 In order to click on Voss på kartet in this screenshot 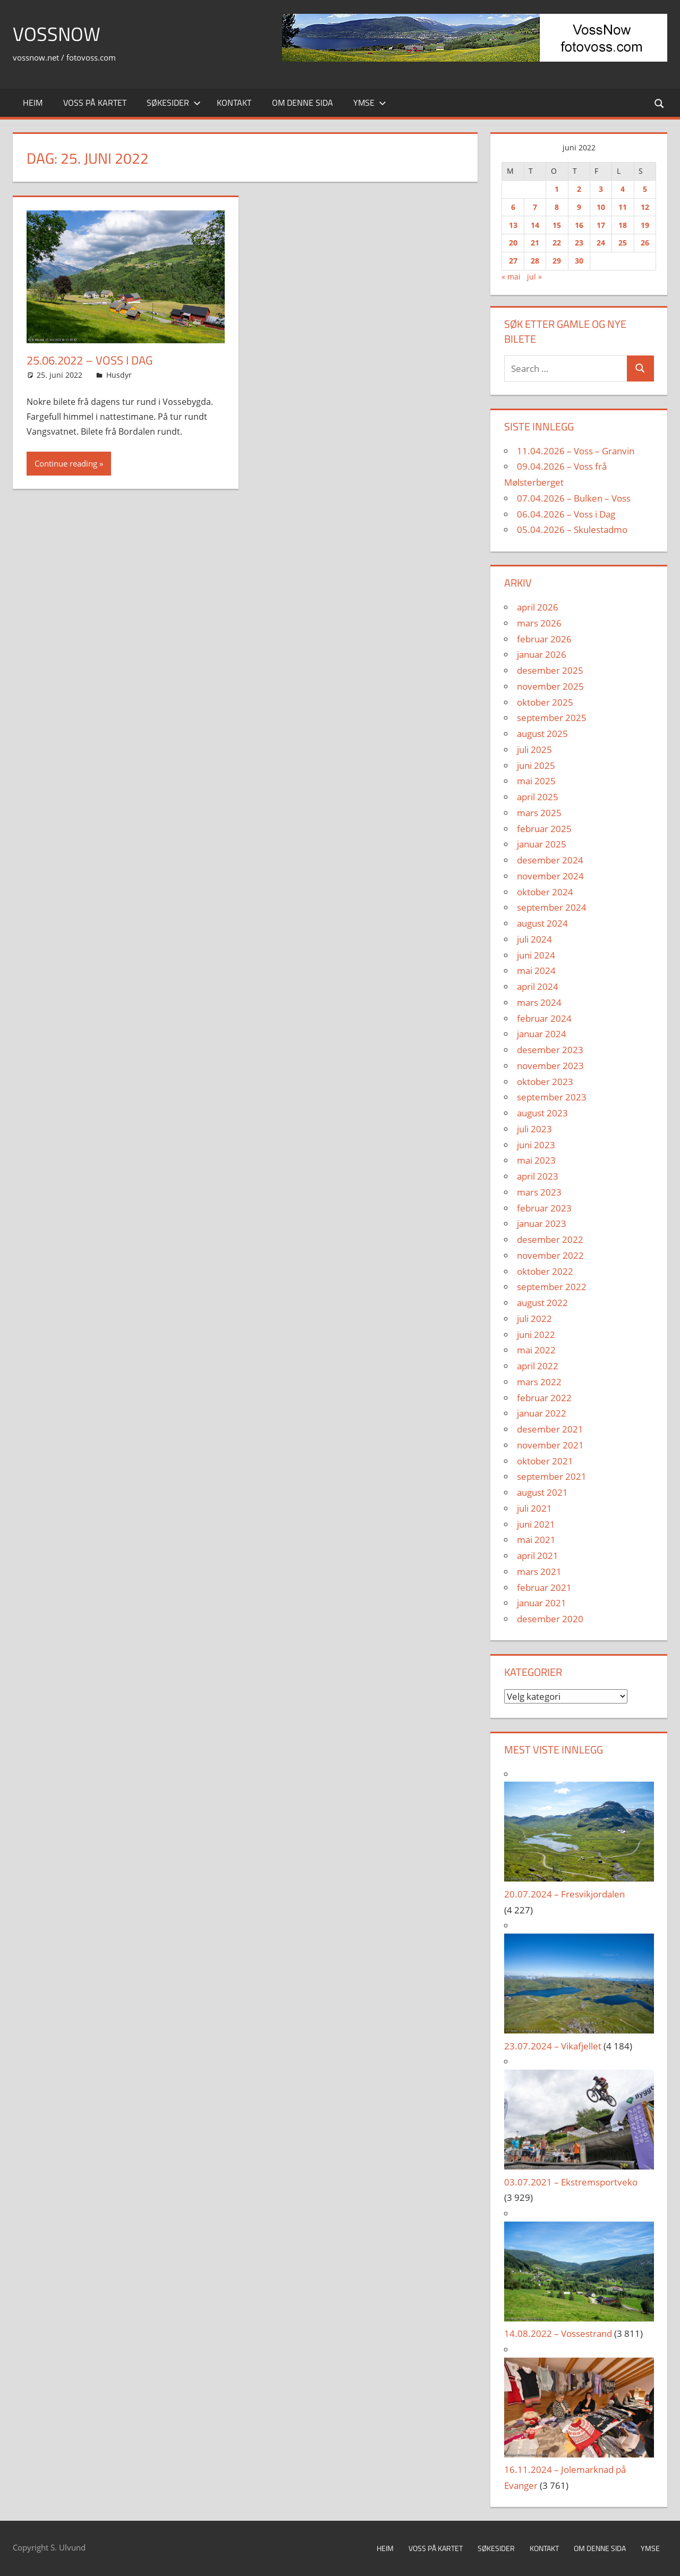, I will do `click(94, 102)`.